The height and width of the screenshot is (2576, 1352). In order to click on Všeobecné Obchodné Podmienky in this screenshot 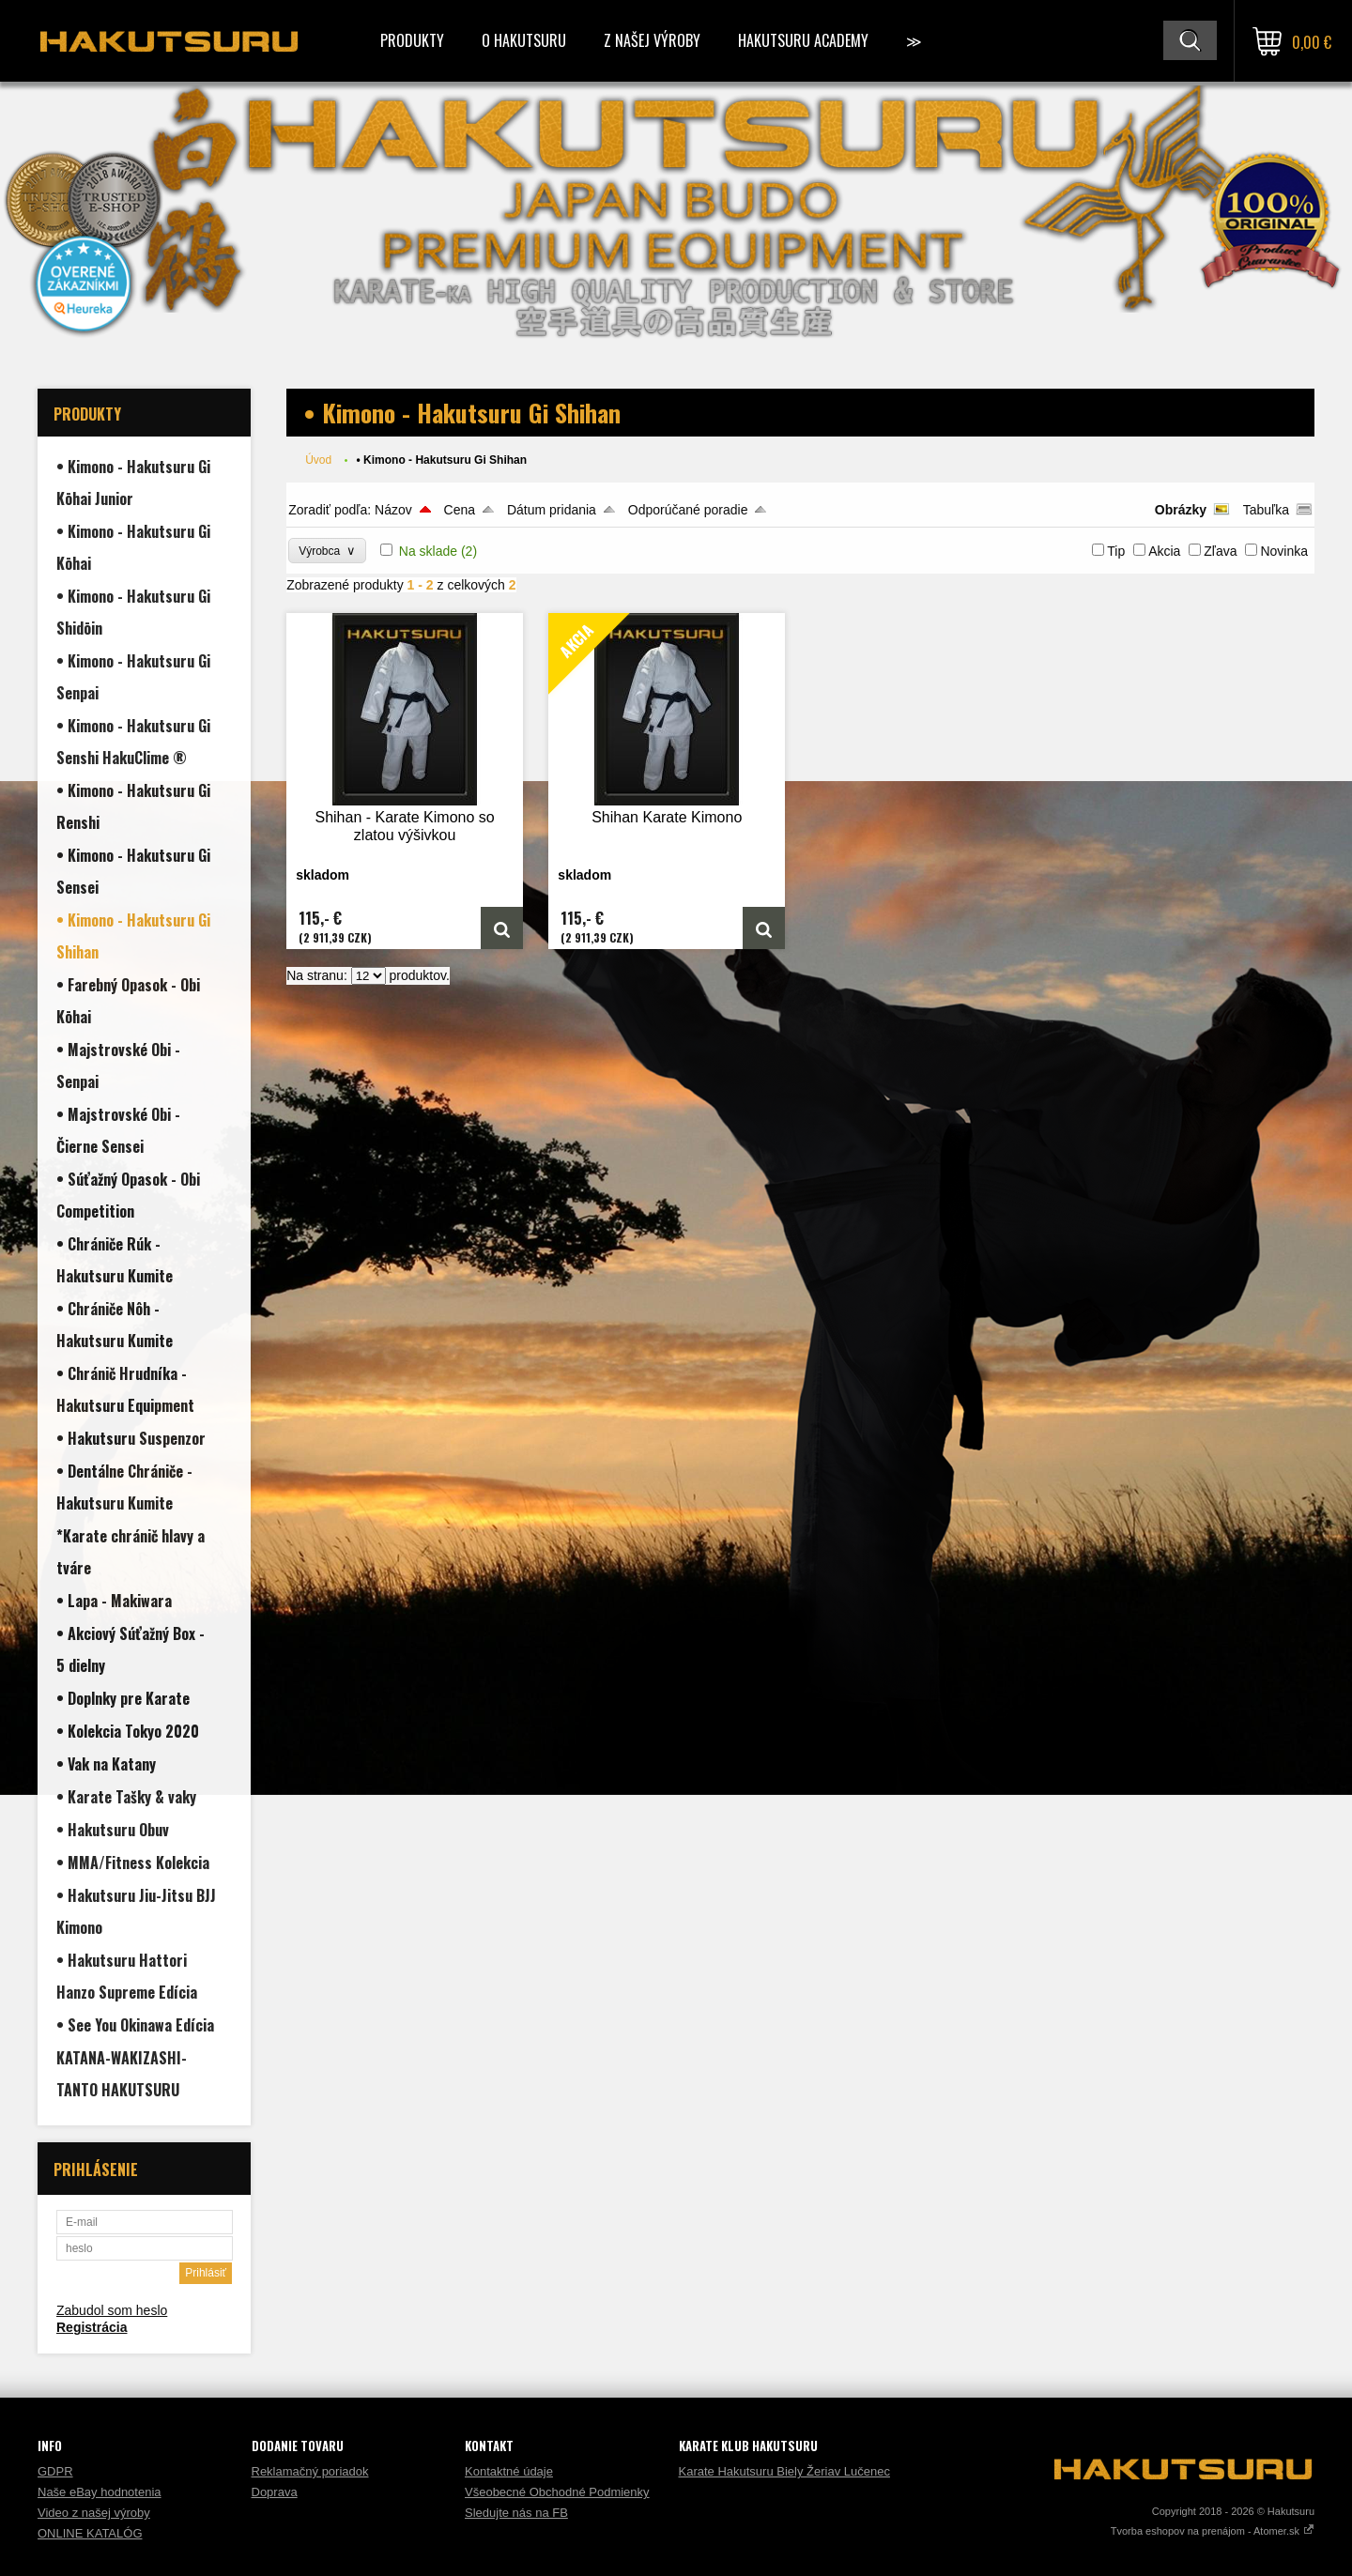, I will do `click(557, 2492)`.